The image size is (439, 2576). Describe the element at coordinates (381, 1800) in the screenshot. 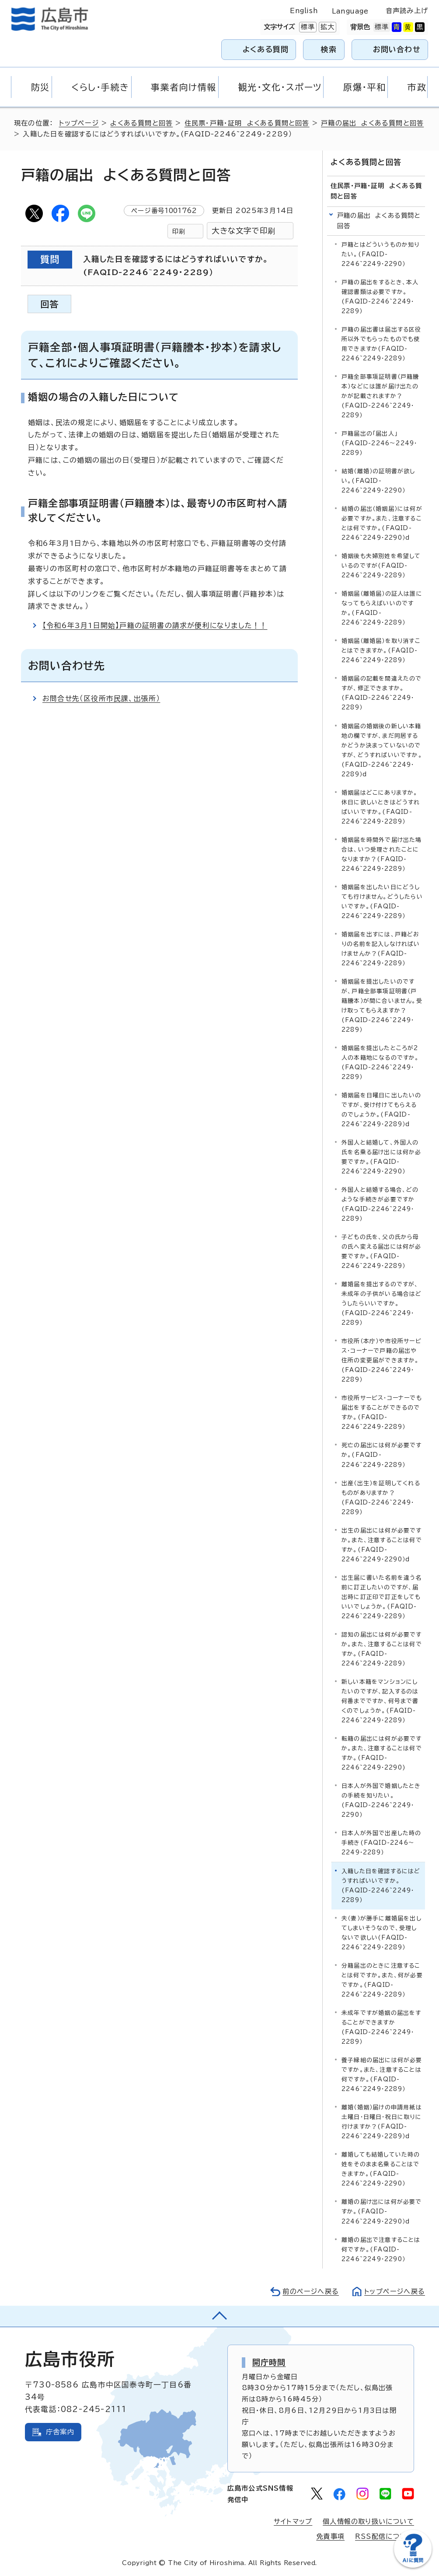

I see `日本人が外国で婚姻したときの手続を知りたい。(FAQID-2246~2249・2290）` at that location.